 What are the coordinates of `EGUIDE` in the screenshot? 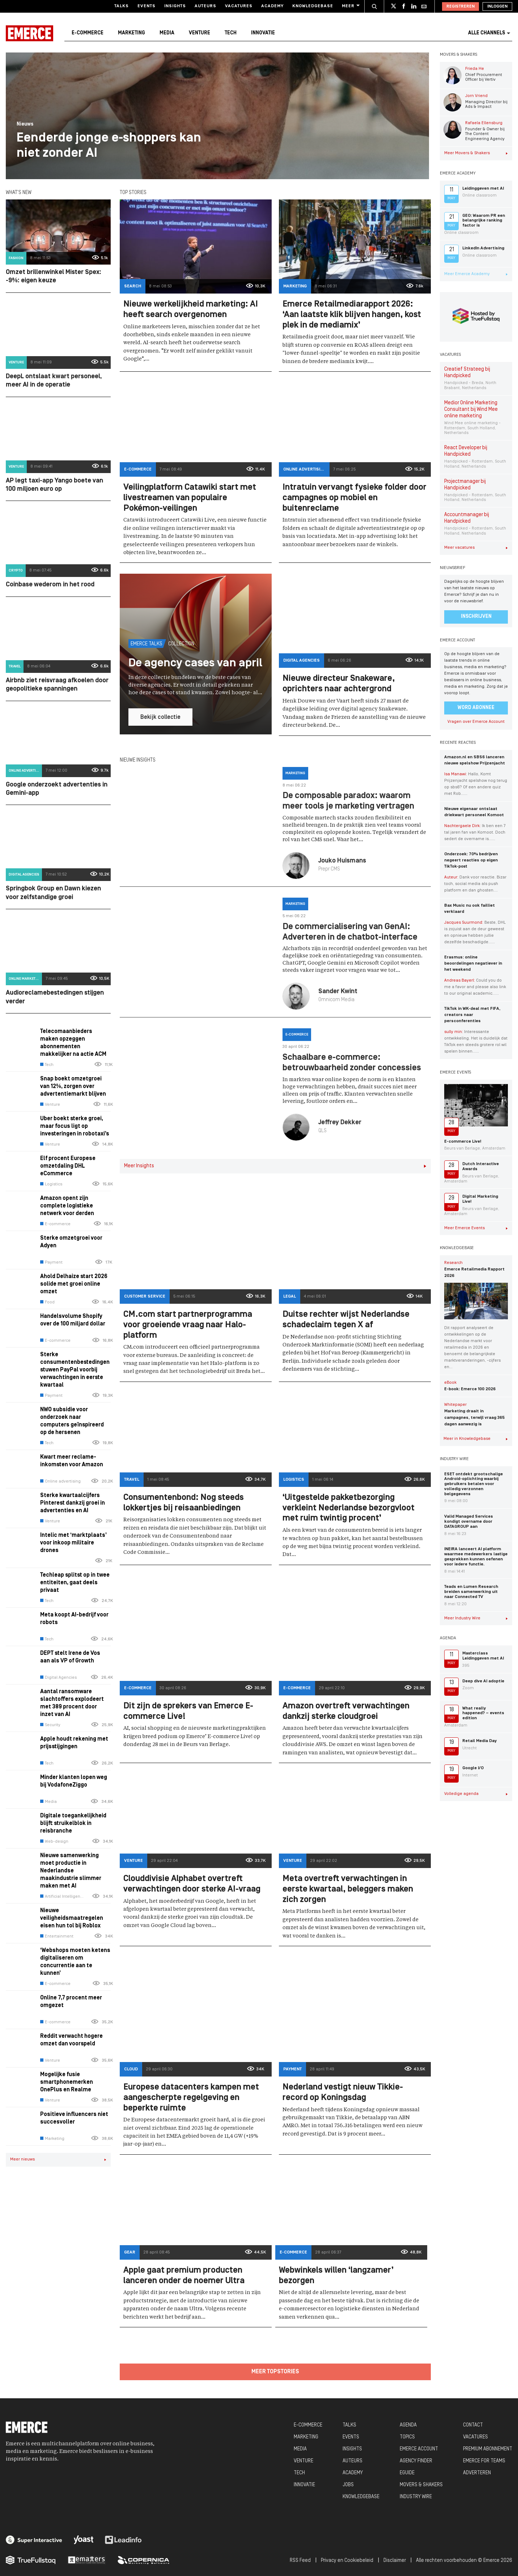 It's located at (407, 2473).